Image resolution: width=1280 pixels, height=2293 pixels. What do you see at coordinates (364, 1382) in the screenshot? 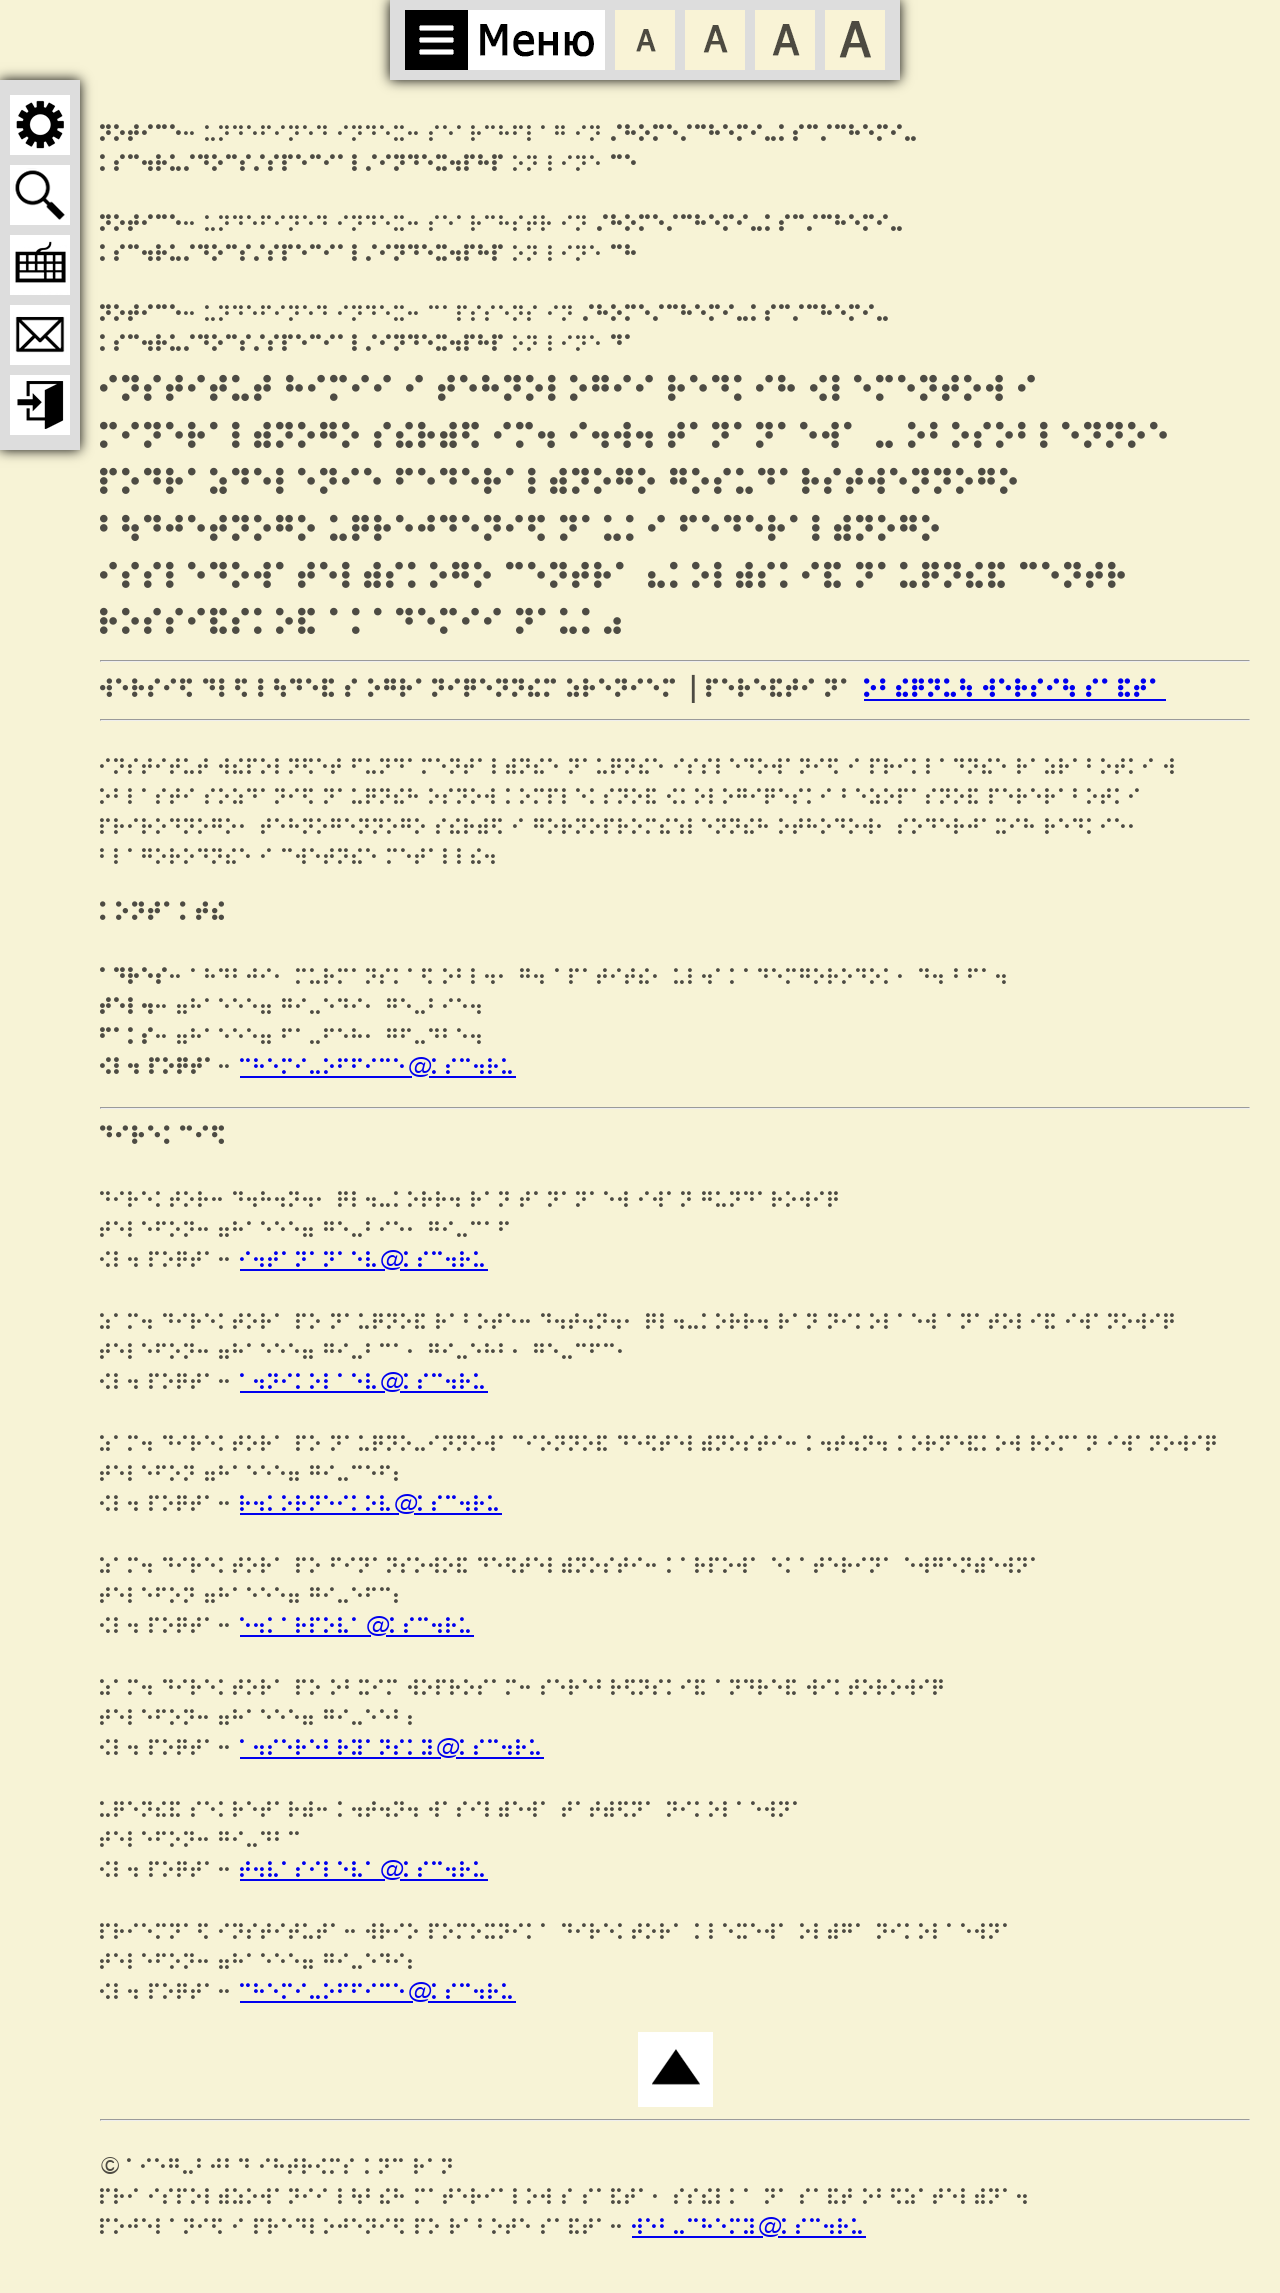
I see `a.nikolaev@ksc.ru` at bounding box center [364, 1382].